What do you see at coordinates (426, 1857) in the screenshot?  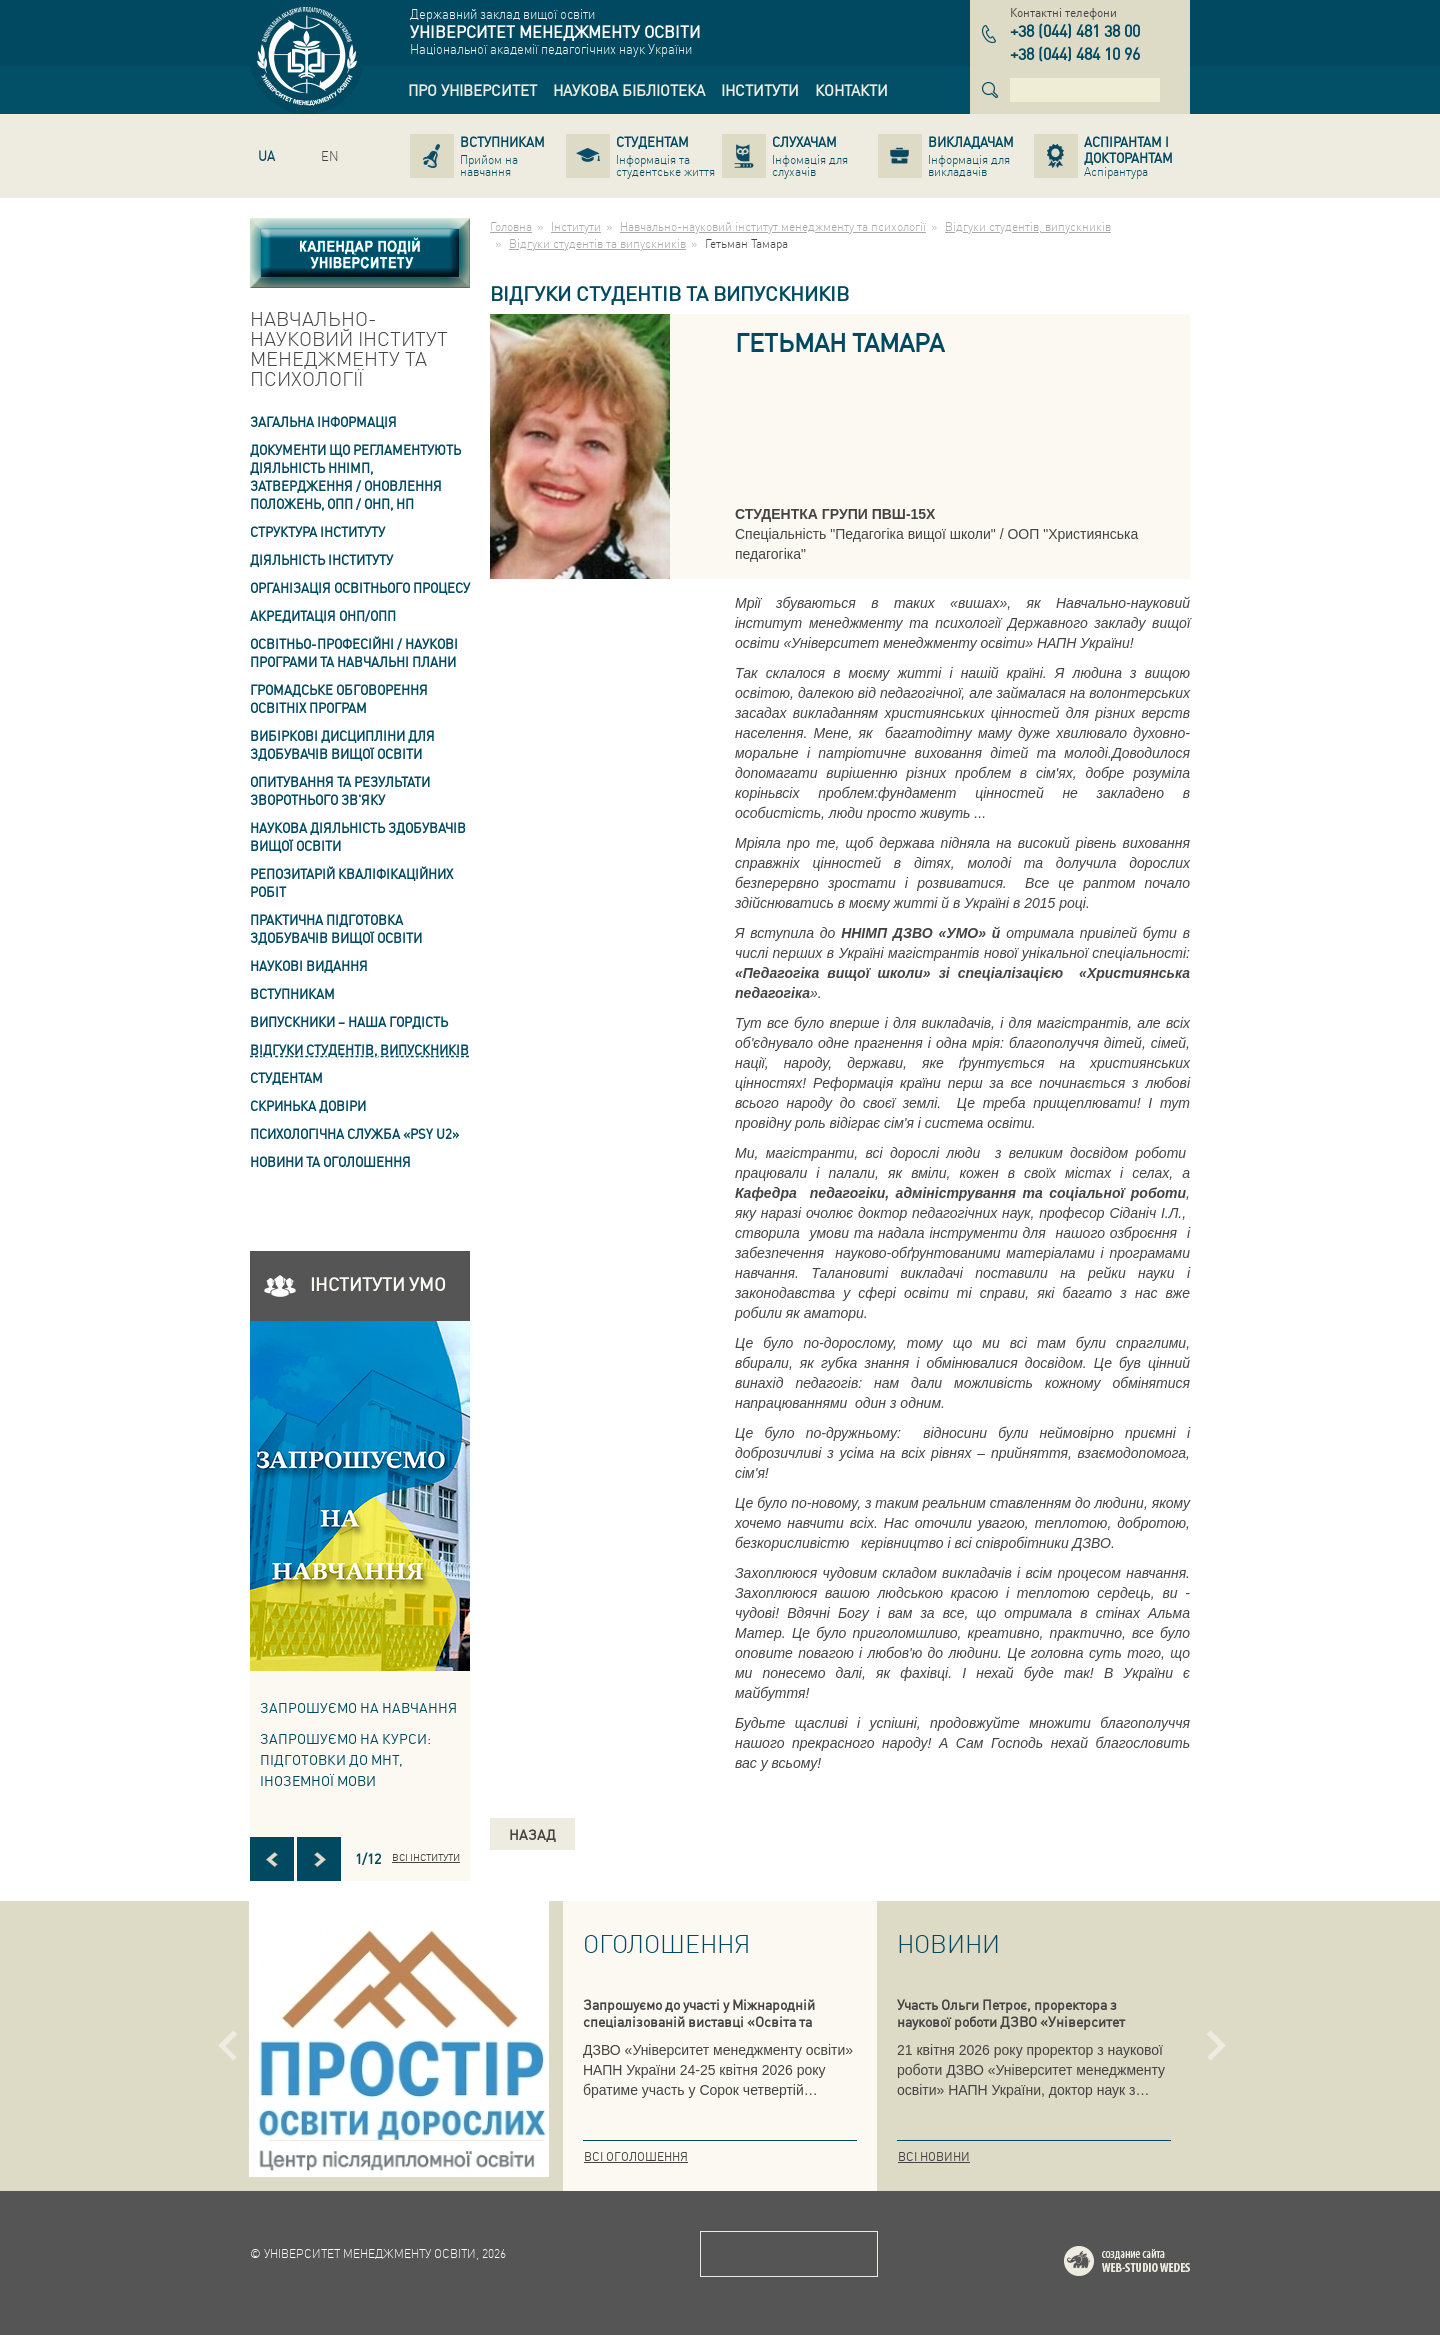 I see `Всі інститути` at bounding box center [426, 1857].